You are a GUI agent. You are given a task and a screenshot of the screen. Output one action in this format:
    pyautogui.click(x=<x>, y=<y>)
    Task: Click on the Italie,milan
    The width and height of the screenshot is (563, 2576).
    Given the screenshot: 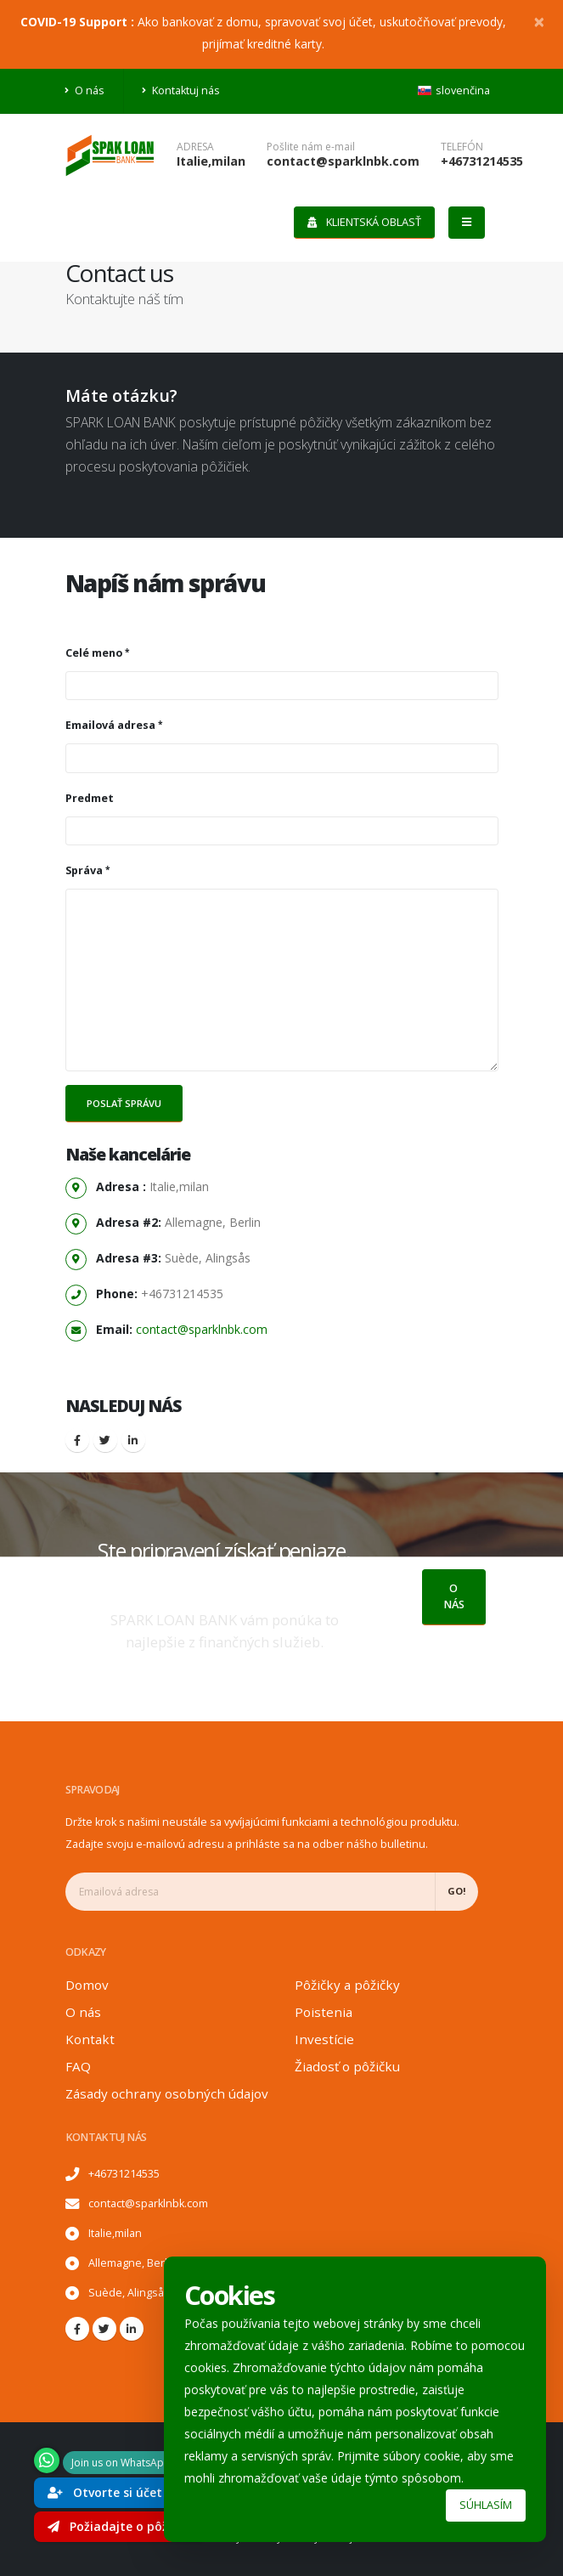 What is the action you would take?
    pyautogui.click(x=211, y=161)
    